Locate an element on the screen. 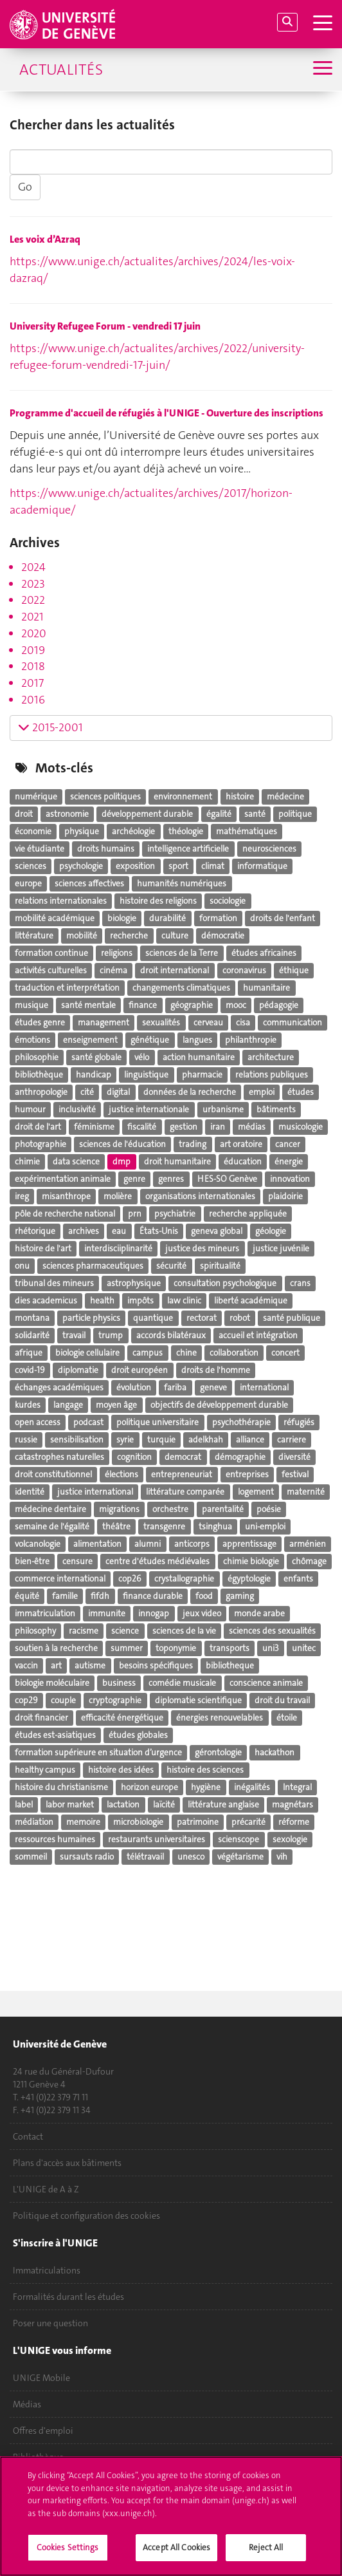  langues is located at coordinates (197, 1039).